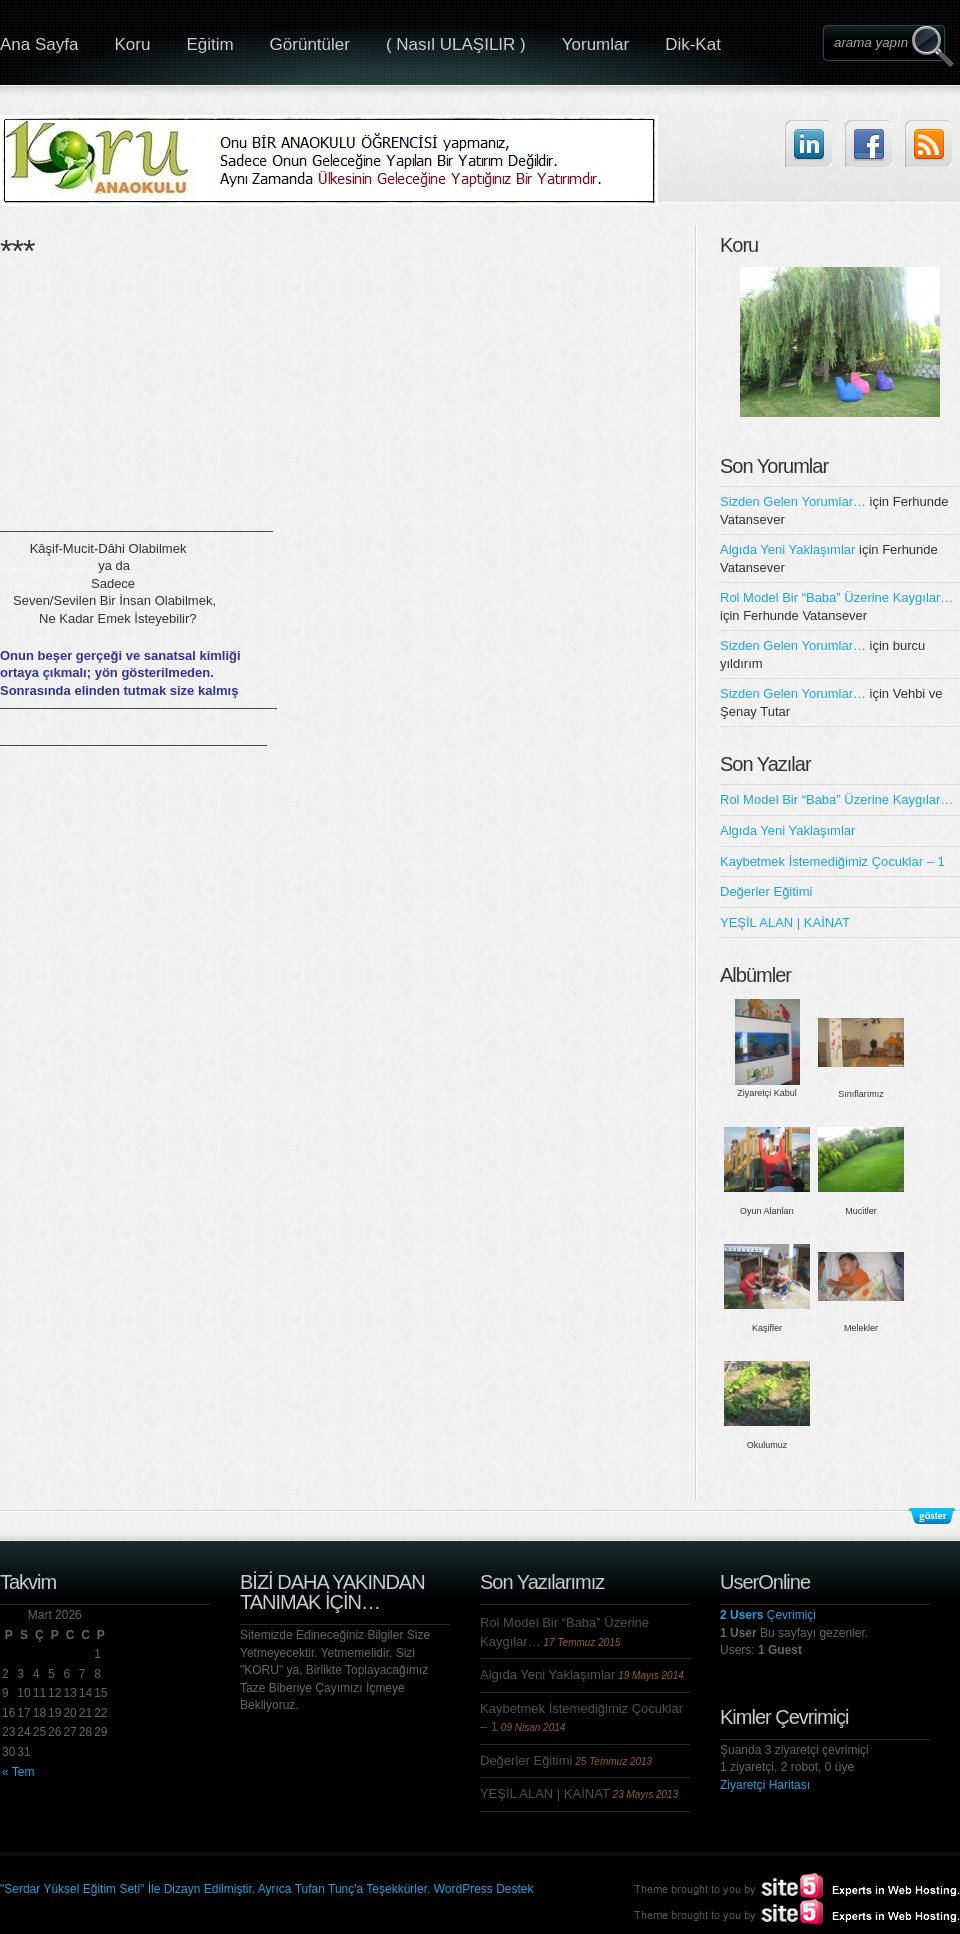 This screenshot has width=960, height=1934. Describe the element at coordinates (787, 549) in the screenshot. I see `Algıda Yeni Yaklaşımlar` at that location.